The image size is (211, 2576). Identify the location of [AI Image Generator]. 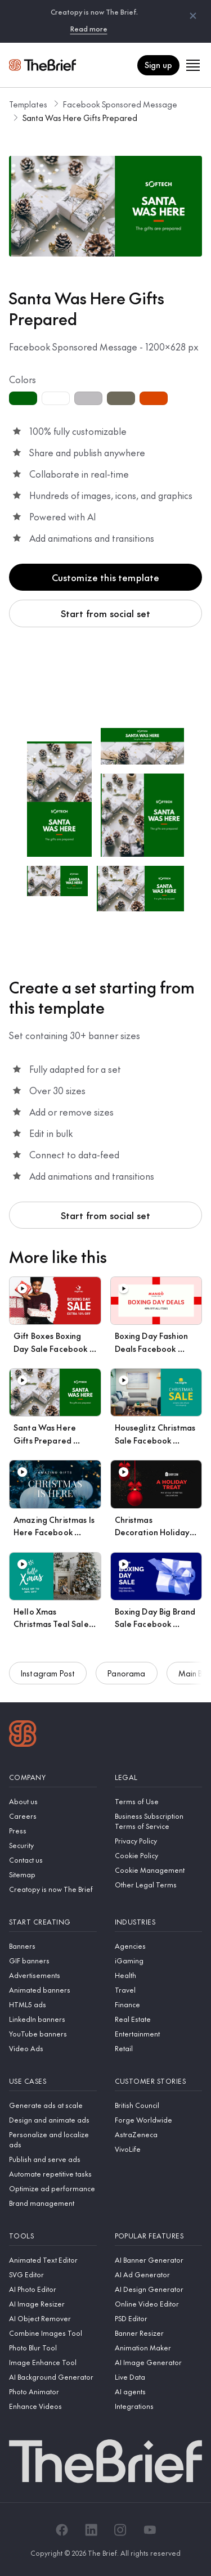
(159, 2362).